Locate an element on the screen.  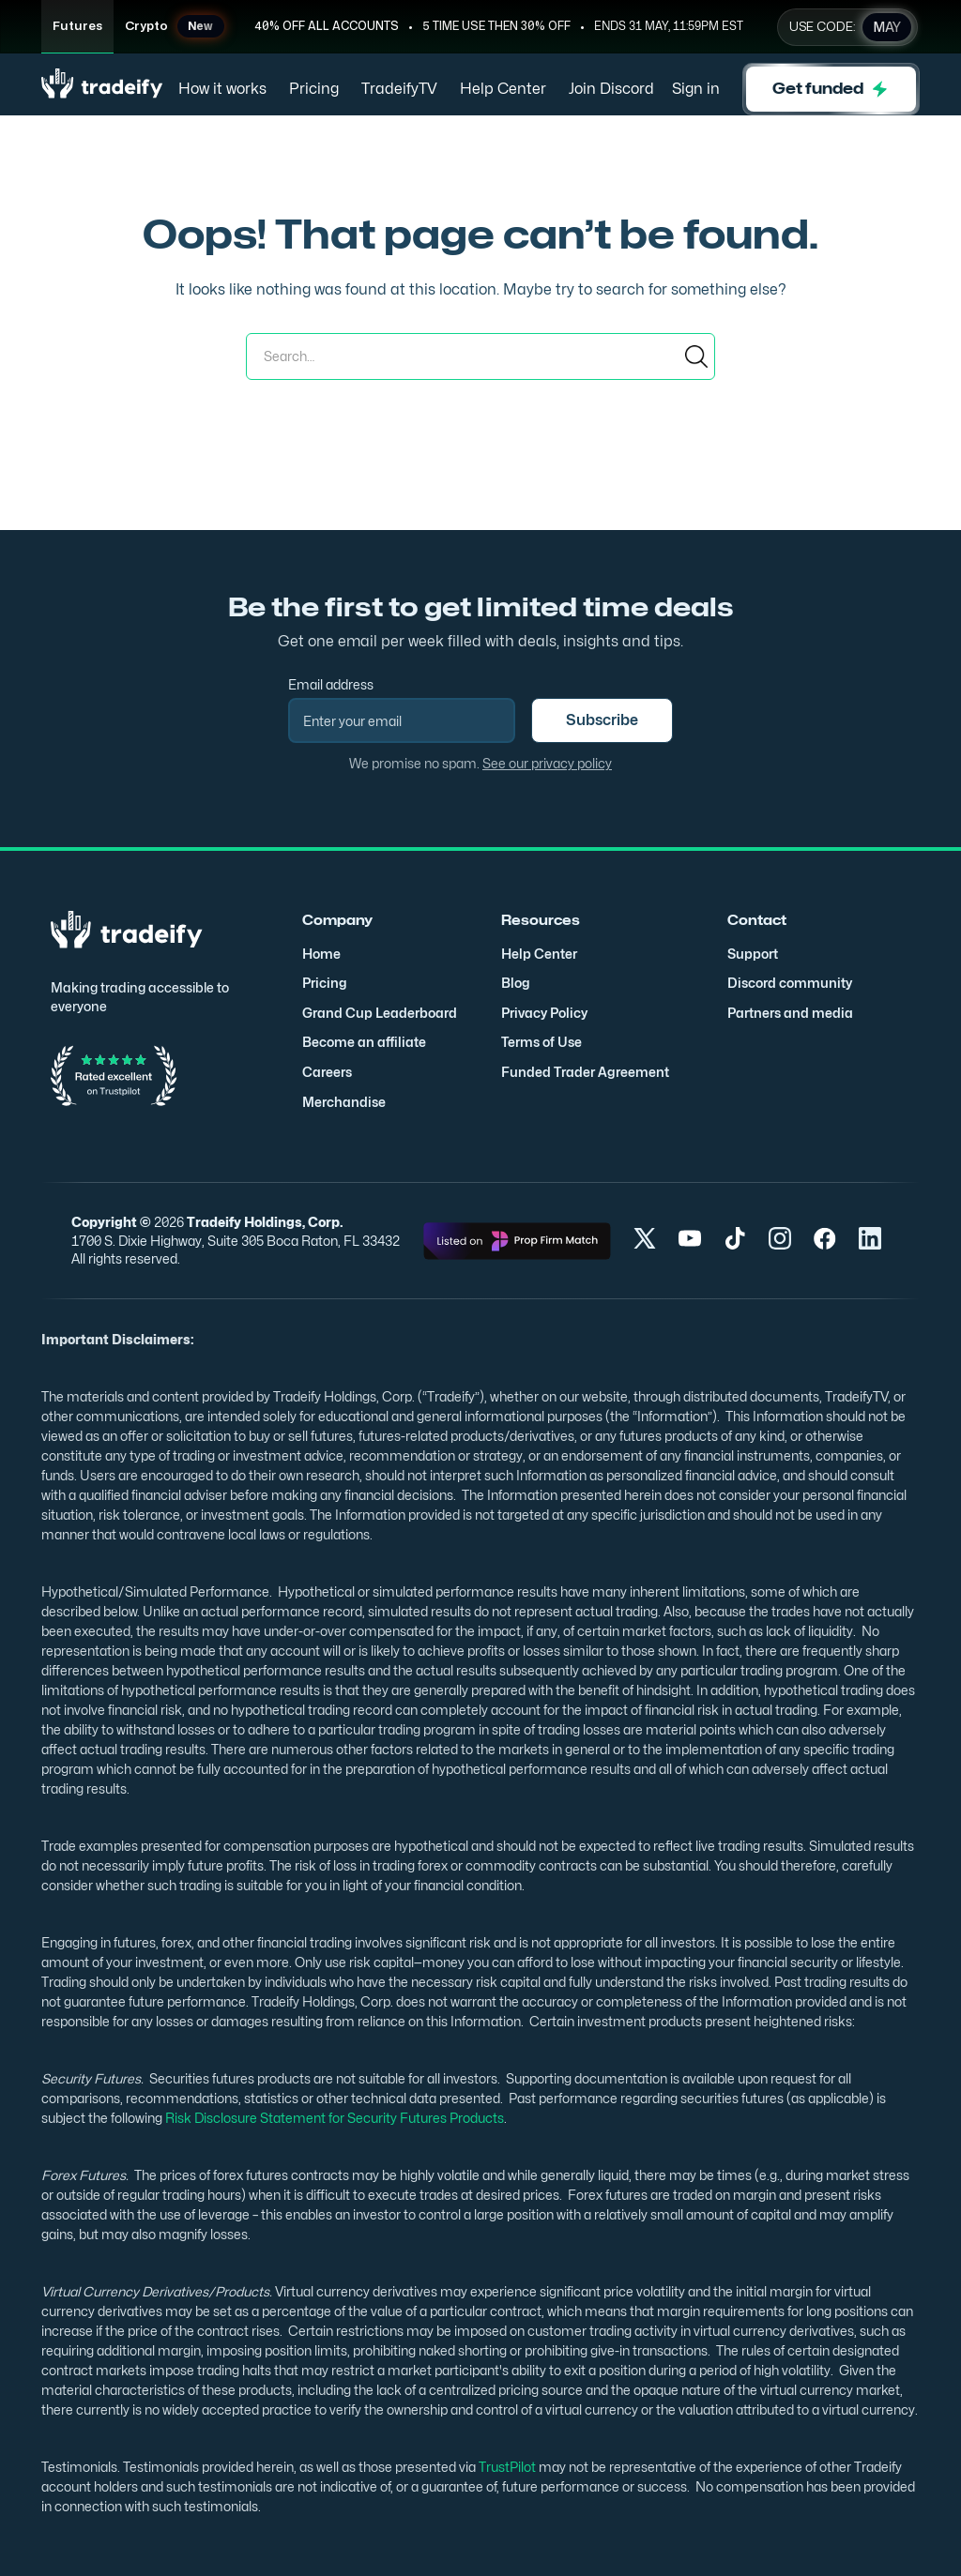
Home is located at coordinates (321, 954).